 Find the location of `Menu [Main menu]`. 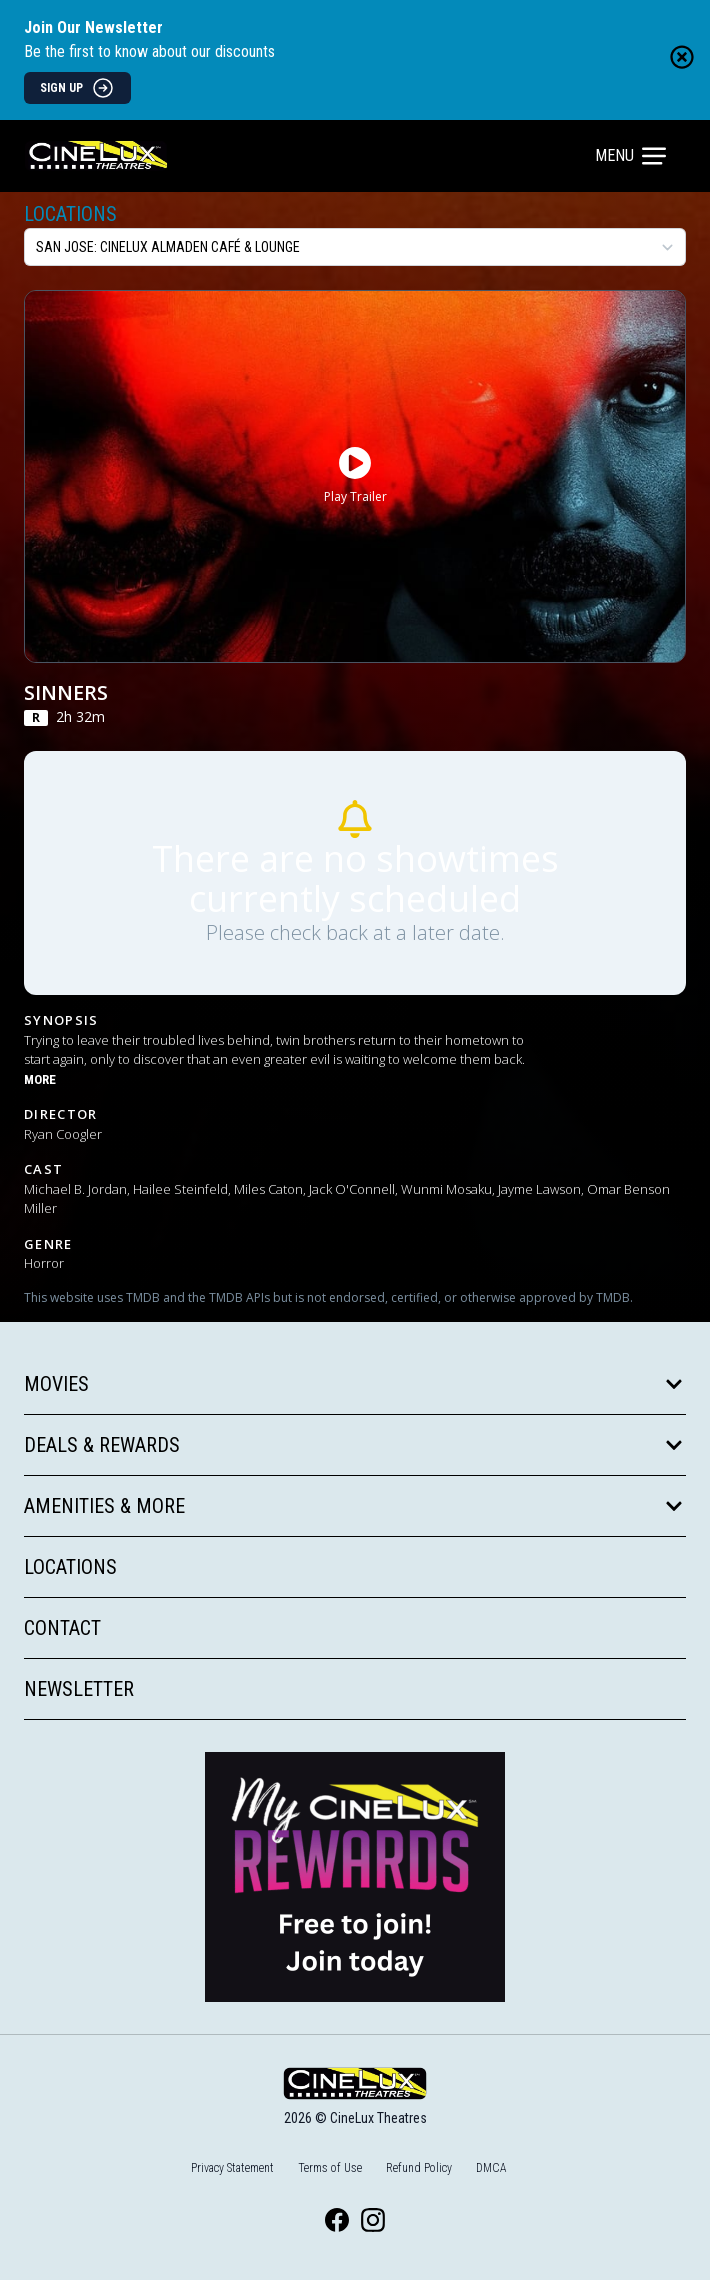

Menu [Main menu] is located at coordinates (630, 156).